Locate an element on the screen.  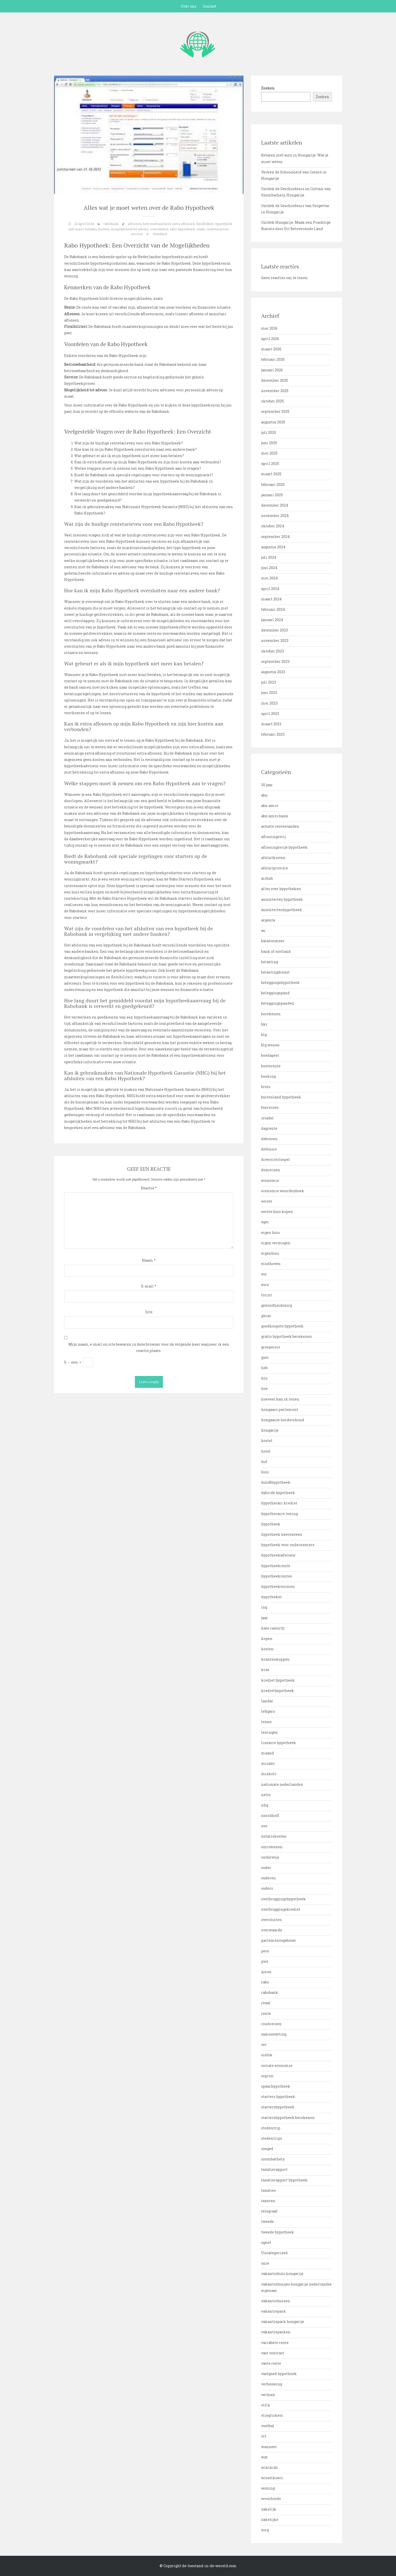
Kan ik extra aflossen op mijn Rabo Hypotheek en zijn hier kosten aan verbonden? is located at coordinates (147, 462).